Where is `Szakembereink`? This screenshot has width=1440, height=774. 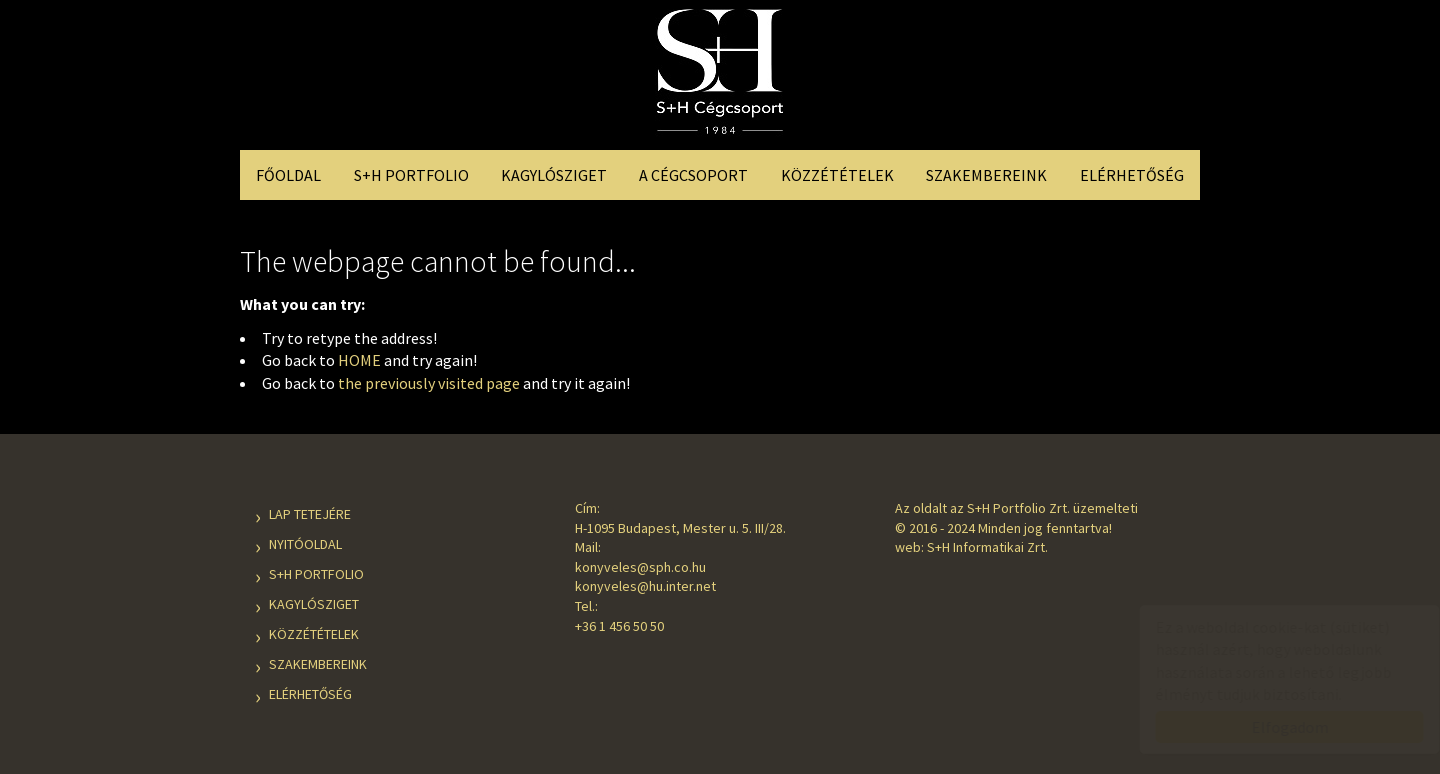 Szakembereink is located at coordinates (986, 175).